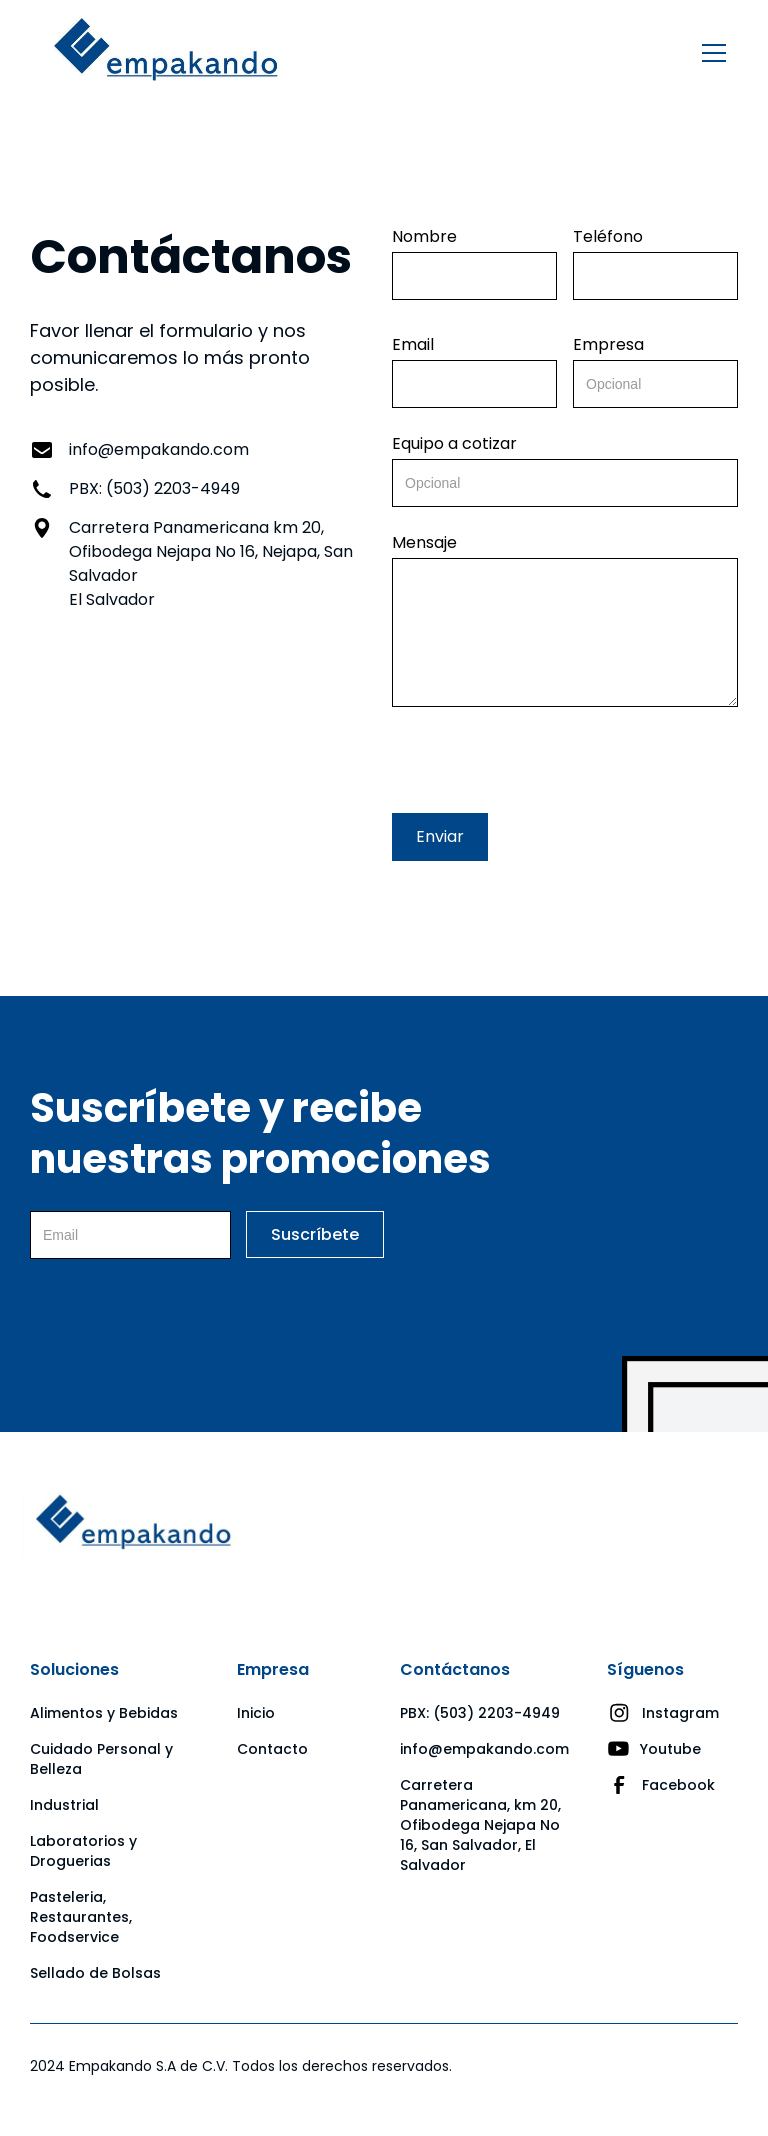 Image resolution: width=768 pixels, height=2136 pixels. What do you see at coordinates (424, 237) in the screenshot?
I see `Nombre` at bounding box center [424, 237].